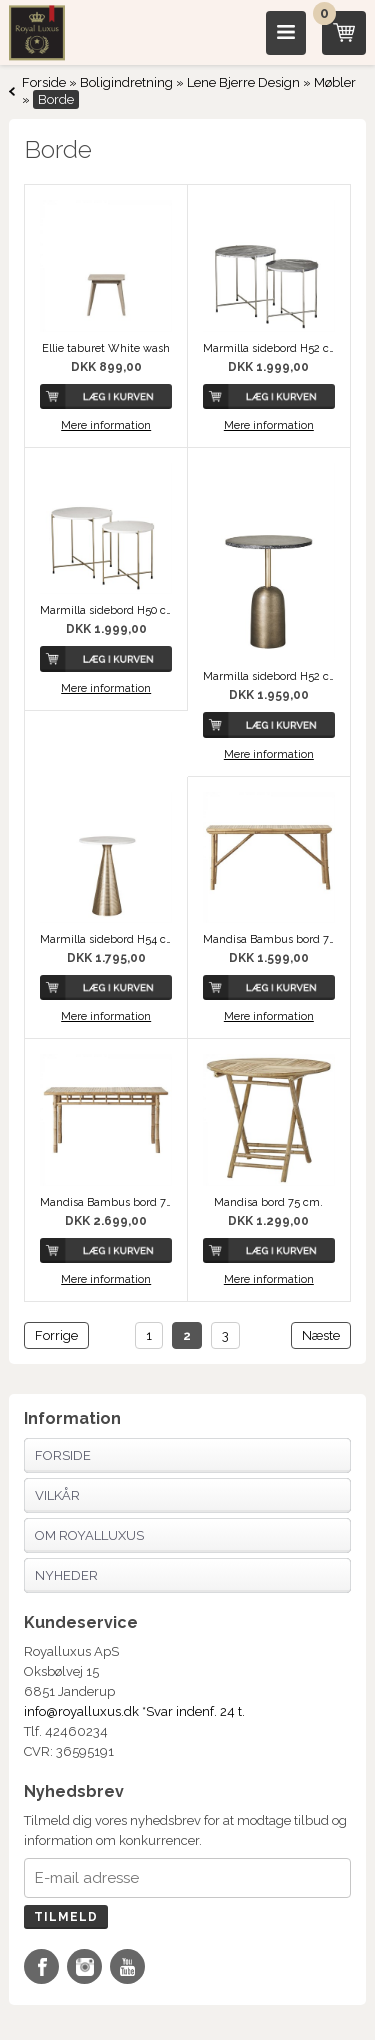 This screenshot has height=2040, width=375. Describe the element at coordinates (134, 1711) in the screenshot. I see `info@royalluxus.dk *Svar indenf. 24 t.` at that location.